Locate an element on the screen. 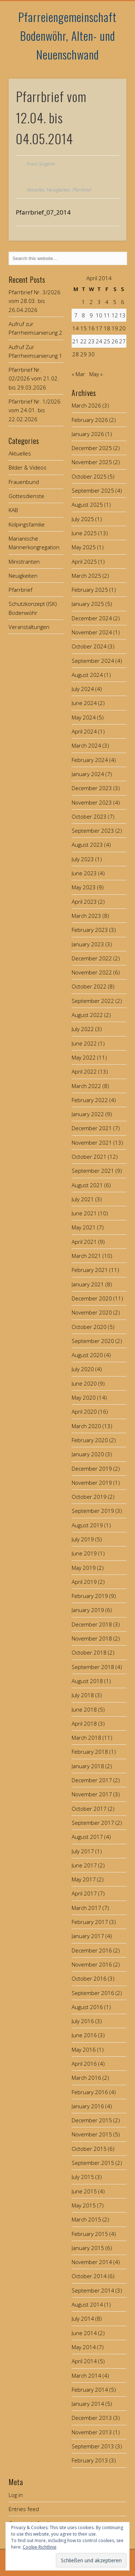 The width and height of the screenshot is (135, 2576). April 2024 is located at coordinates (84, 731).